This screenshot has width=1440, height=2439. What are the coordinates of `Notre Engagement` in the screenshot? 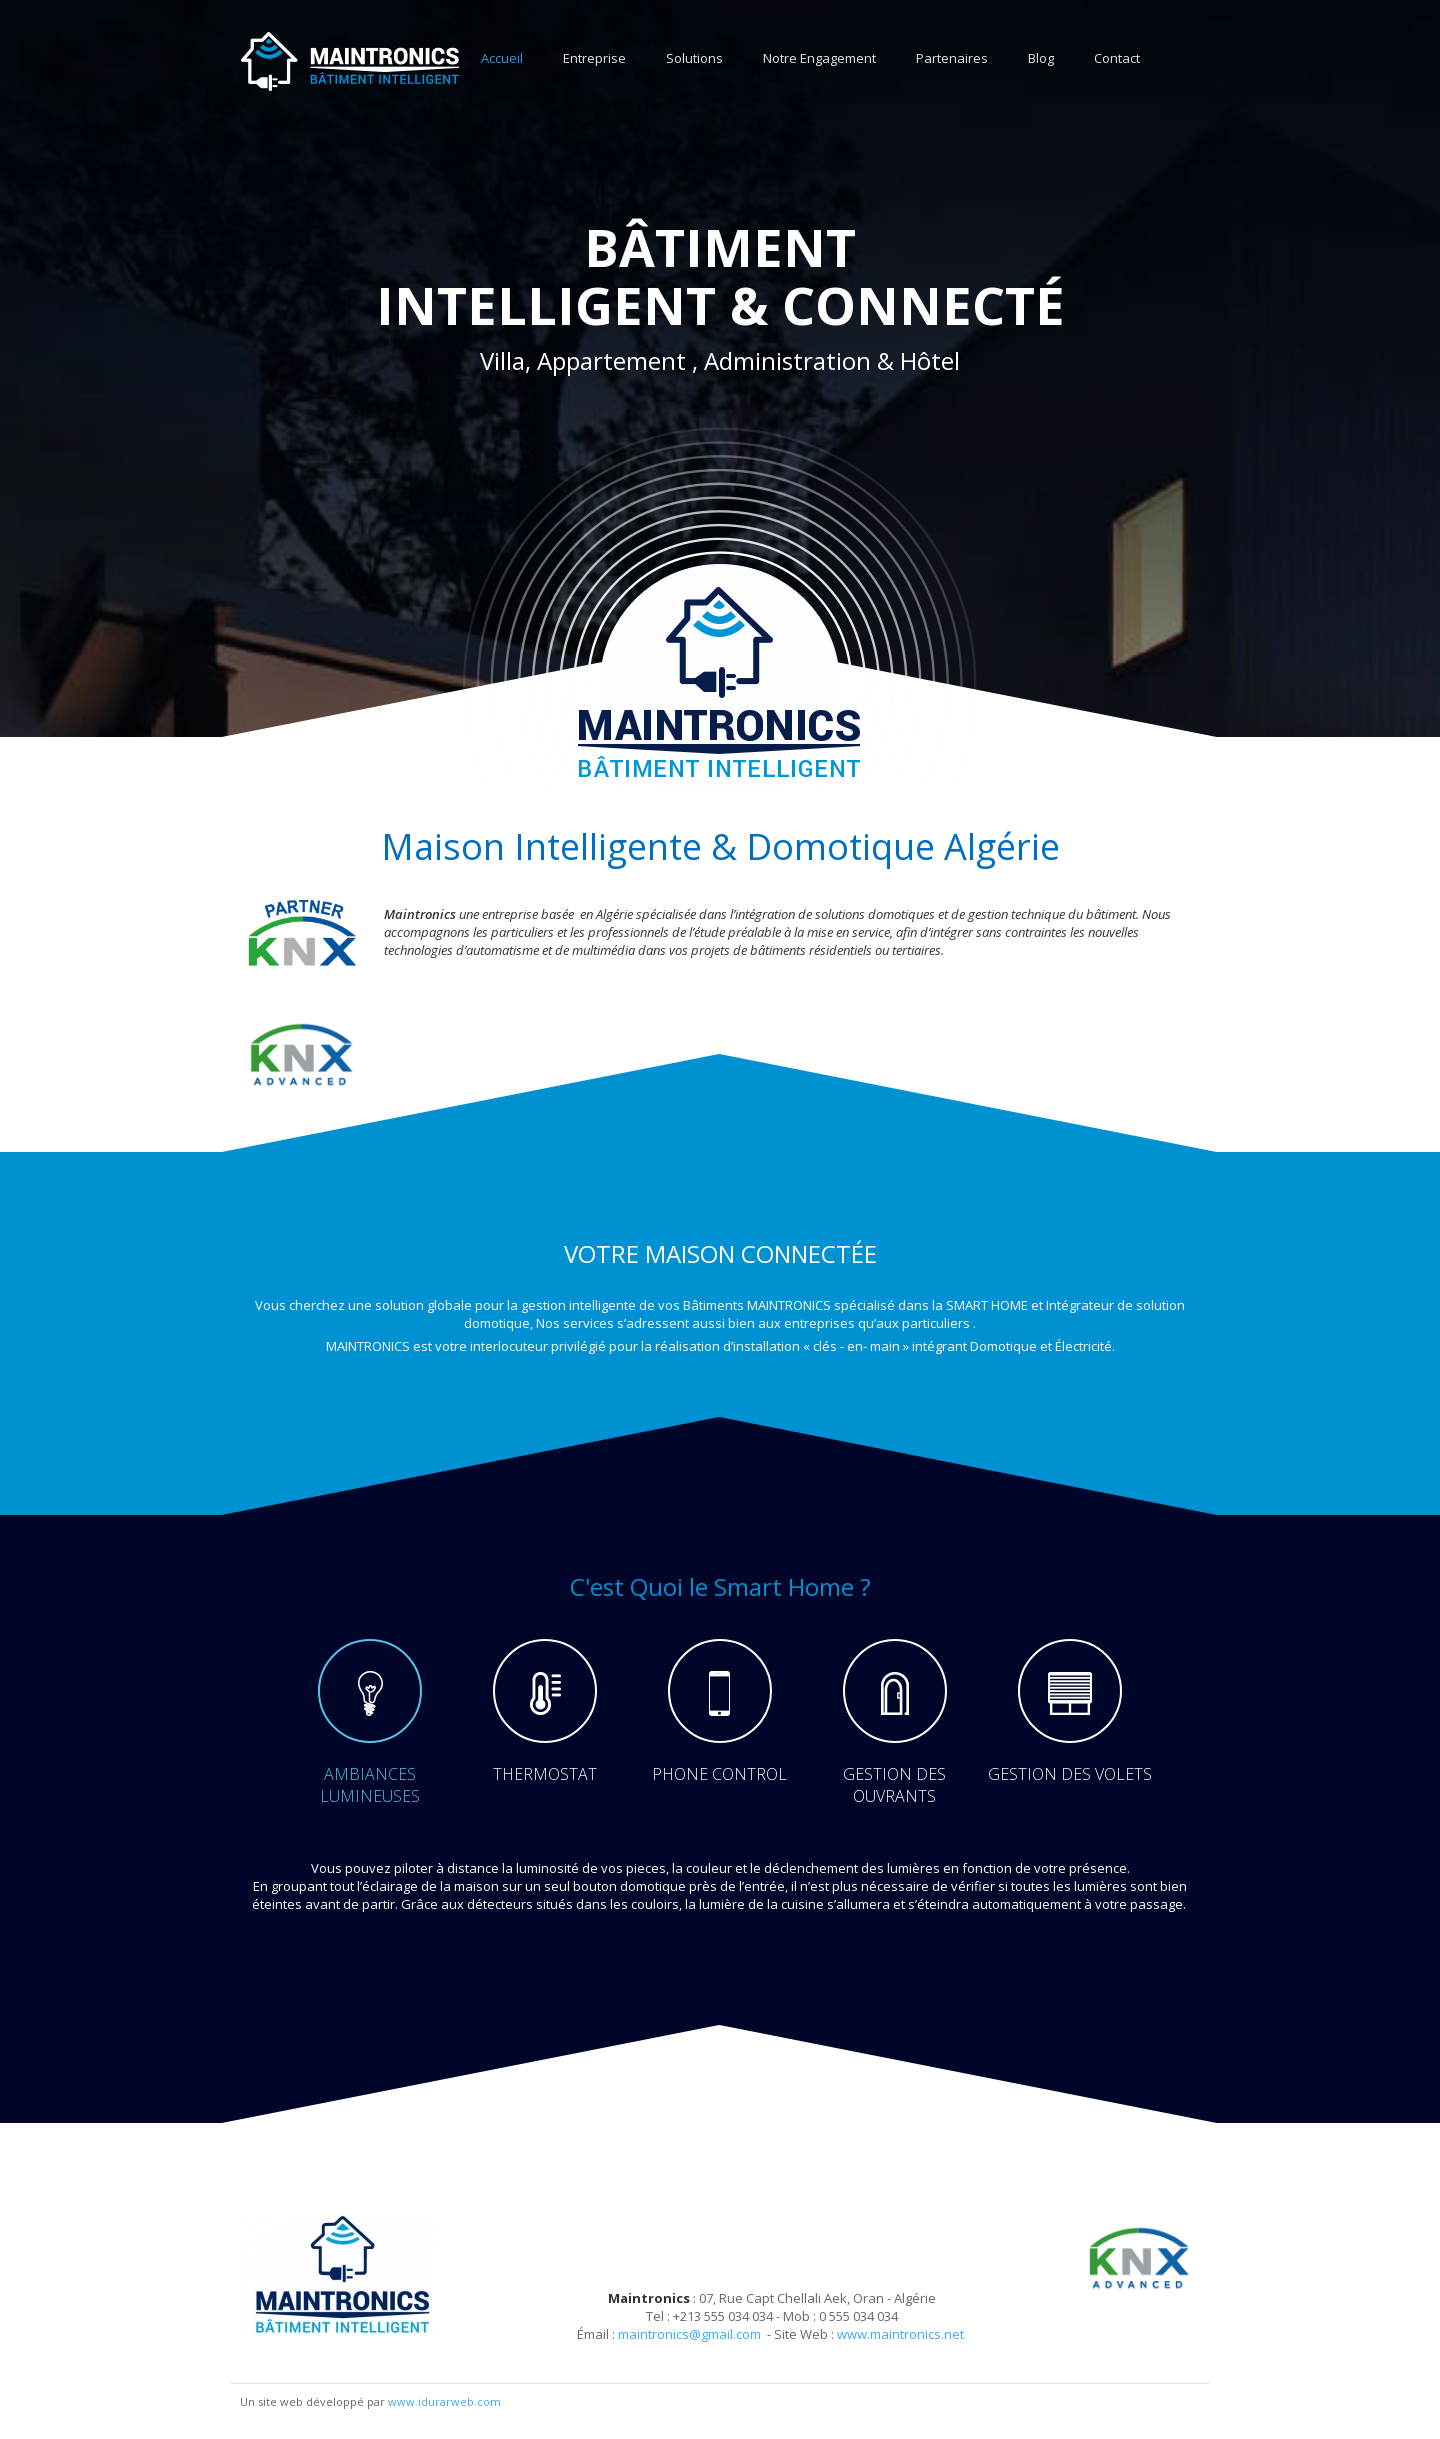 It's located at (819, 58).